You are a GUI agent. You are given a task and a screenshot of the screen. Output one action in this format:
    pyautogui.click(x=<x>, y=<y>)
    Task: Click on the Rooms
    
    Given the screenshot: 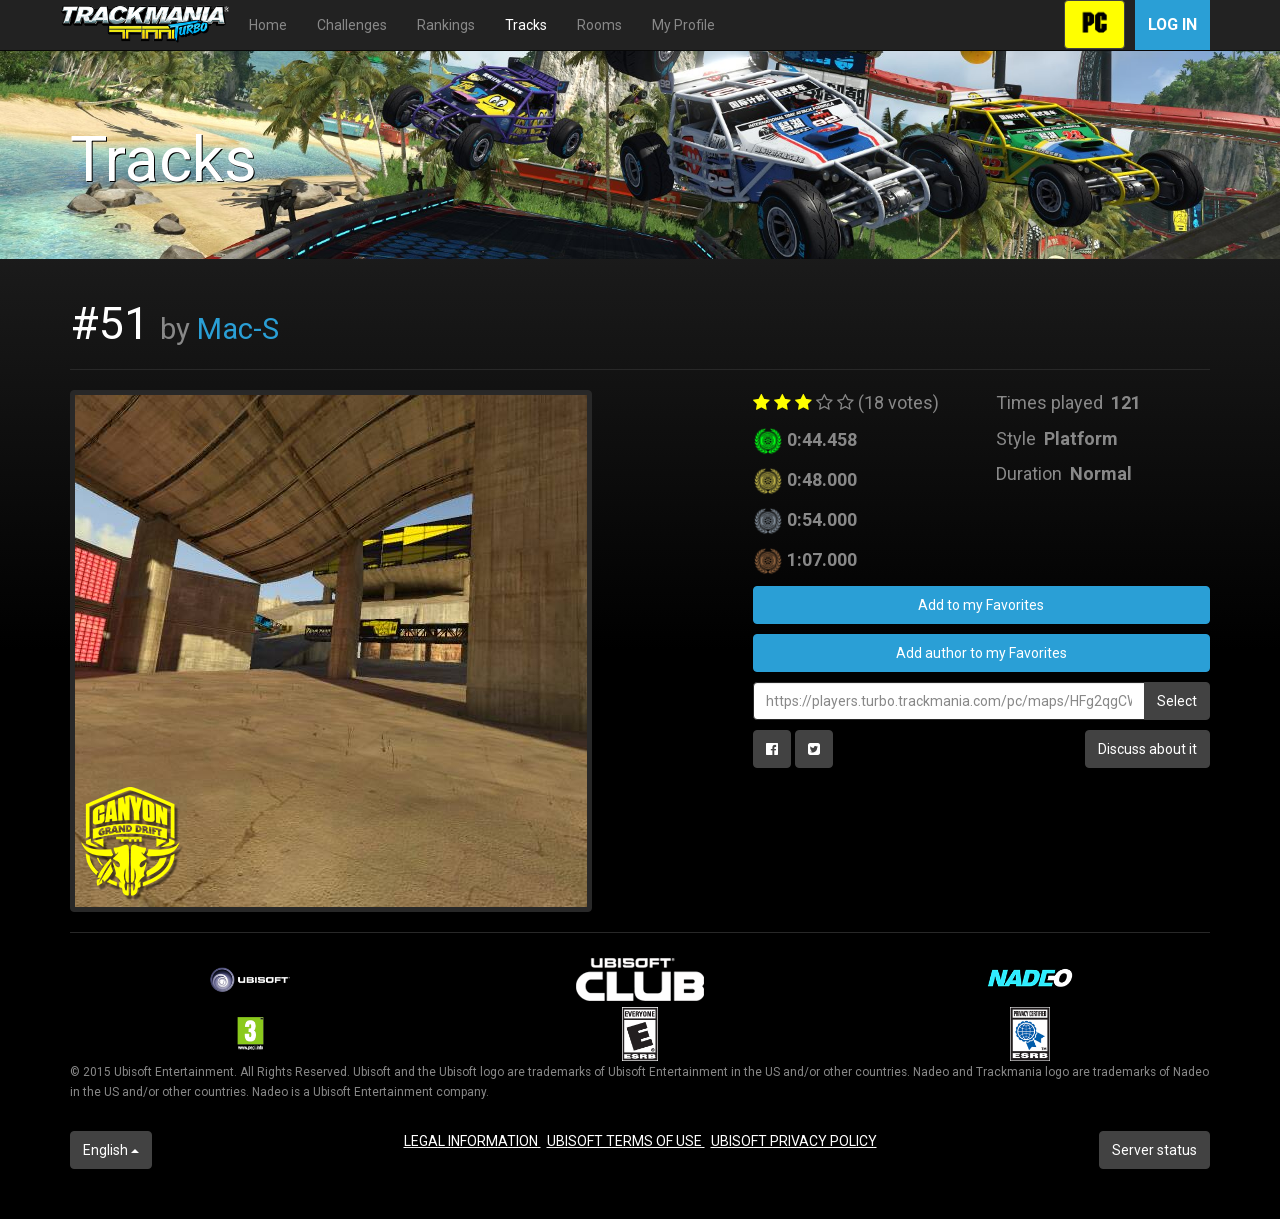 What is the action you would take?
    pyautogui.click(x=599, y=25)
    